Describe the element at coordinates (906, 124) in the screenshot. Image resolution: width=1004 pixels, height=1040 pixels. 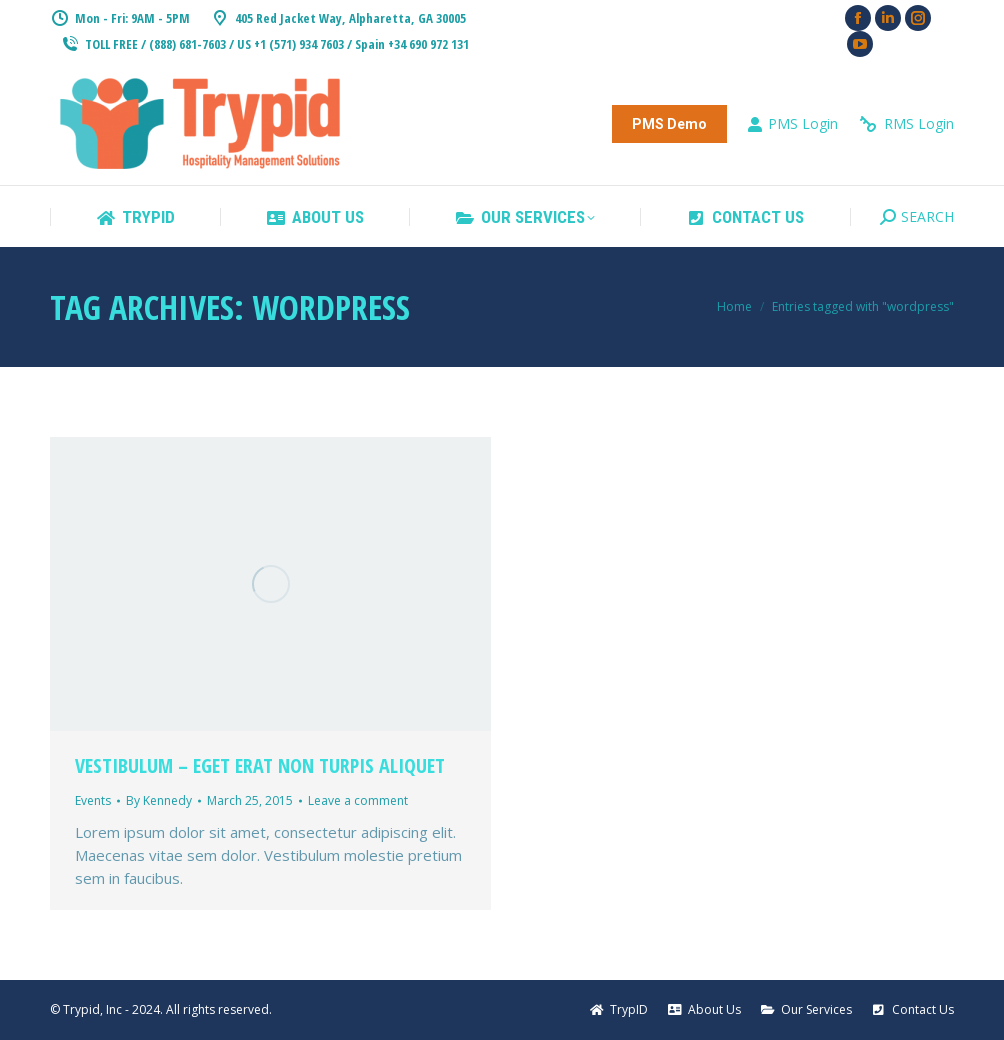
I see `RMS Login` at that location.